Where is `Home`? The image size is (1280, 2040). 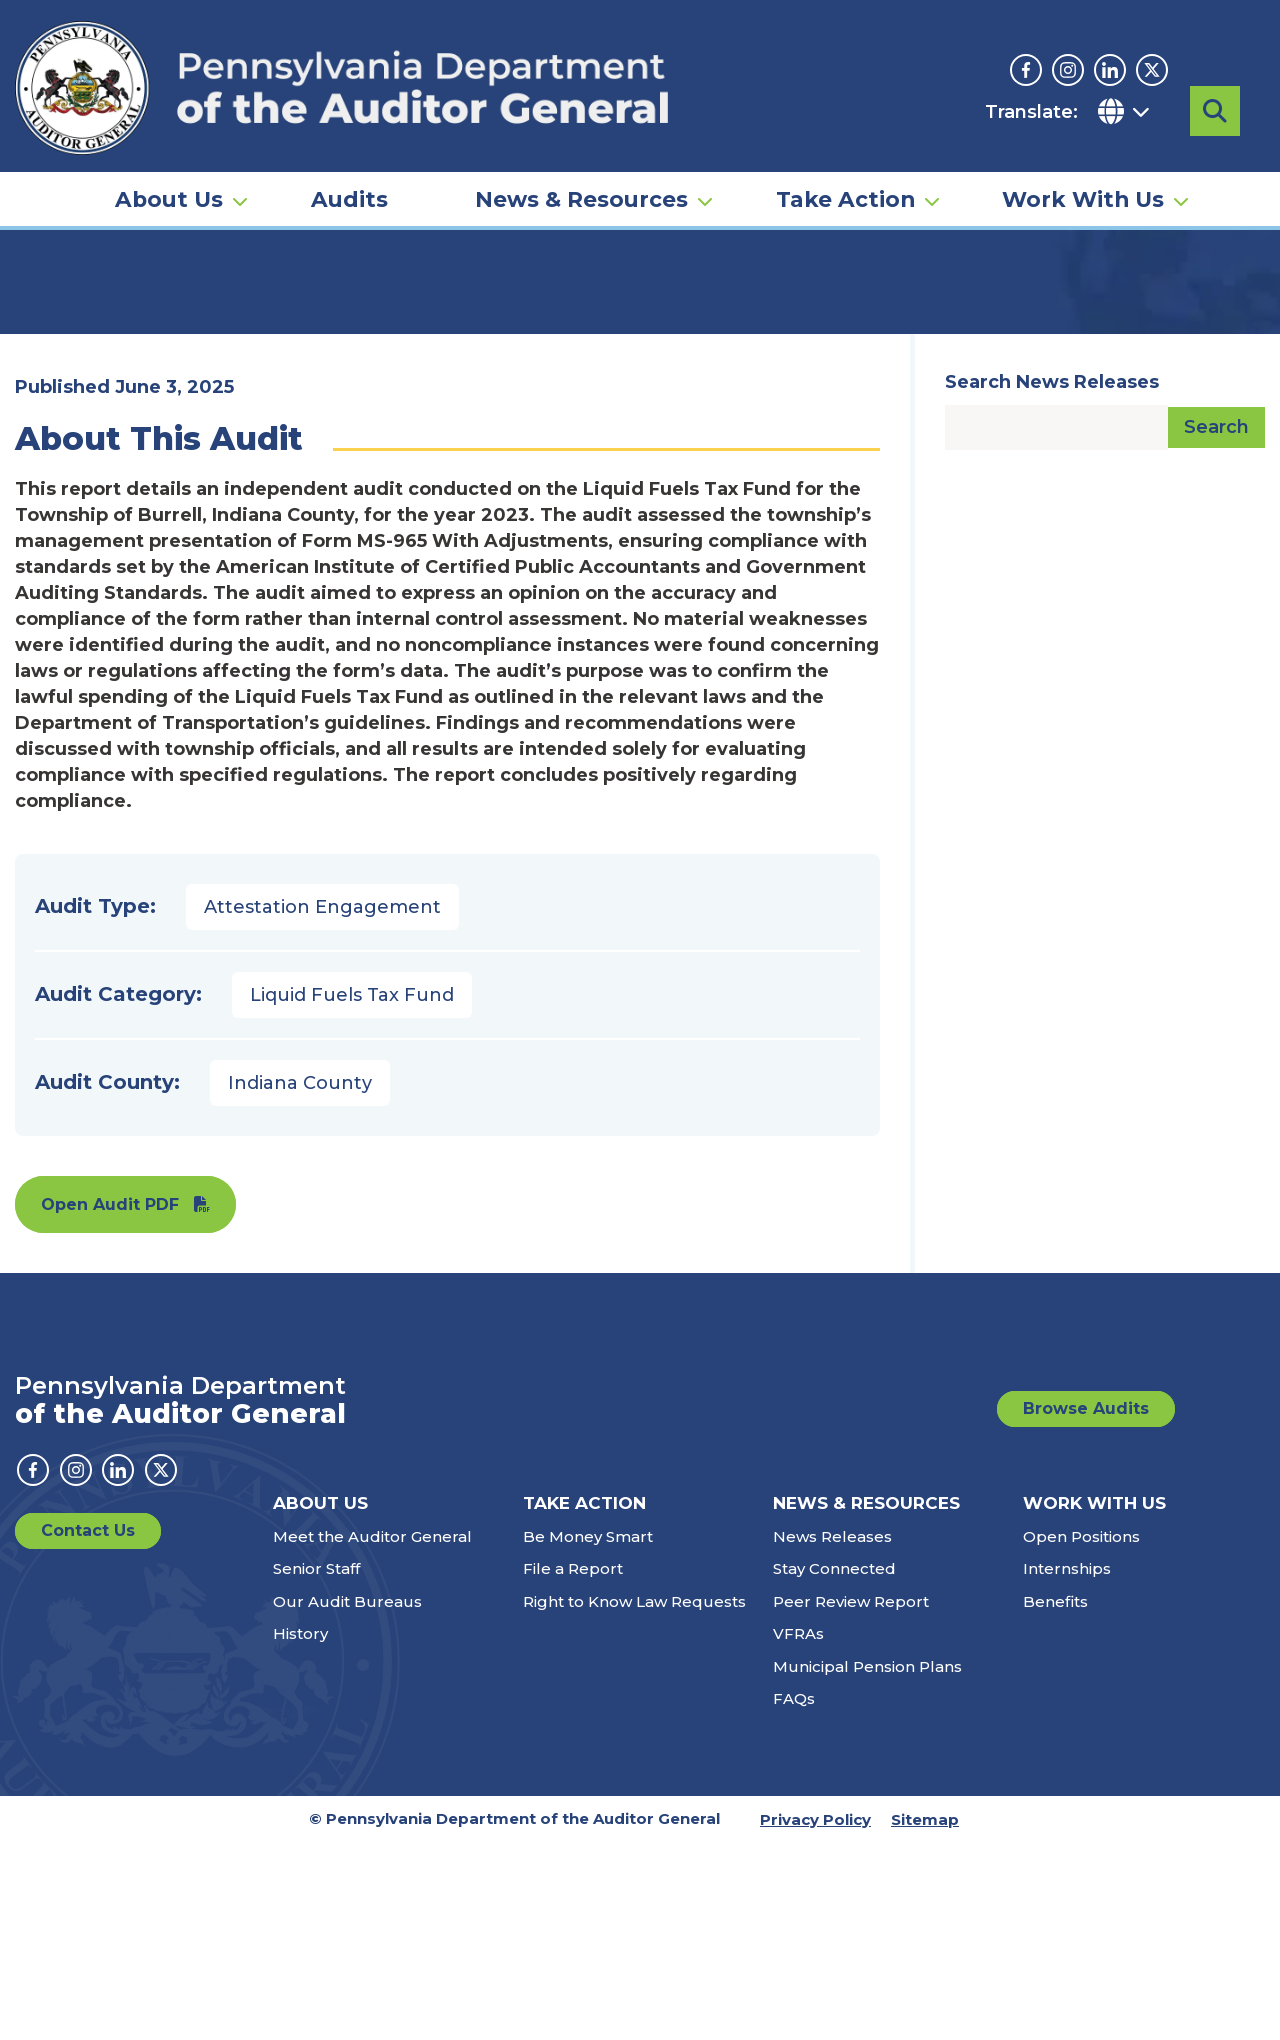 Home is located at coordinates (44, 305).